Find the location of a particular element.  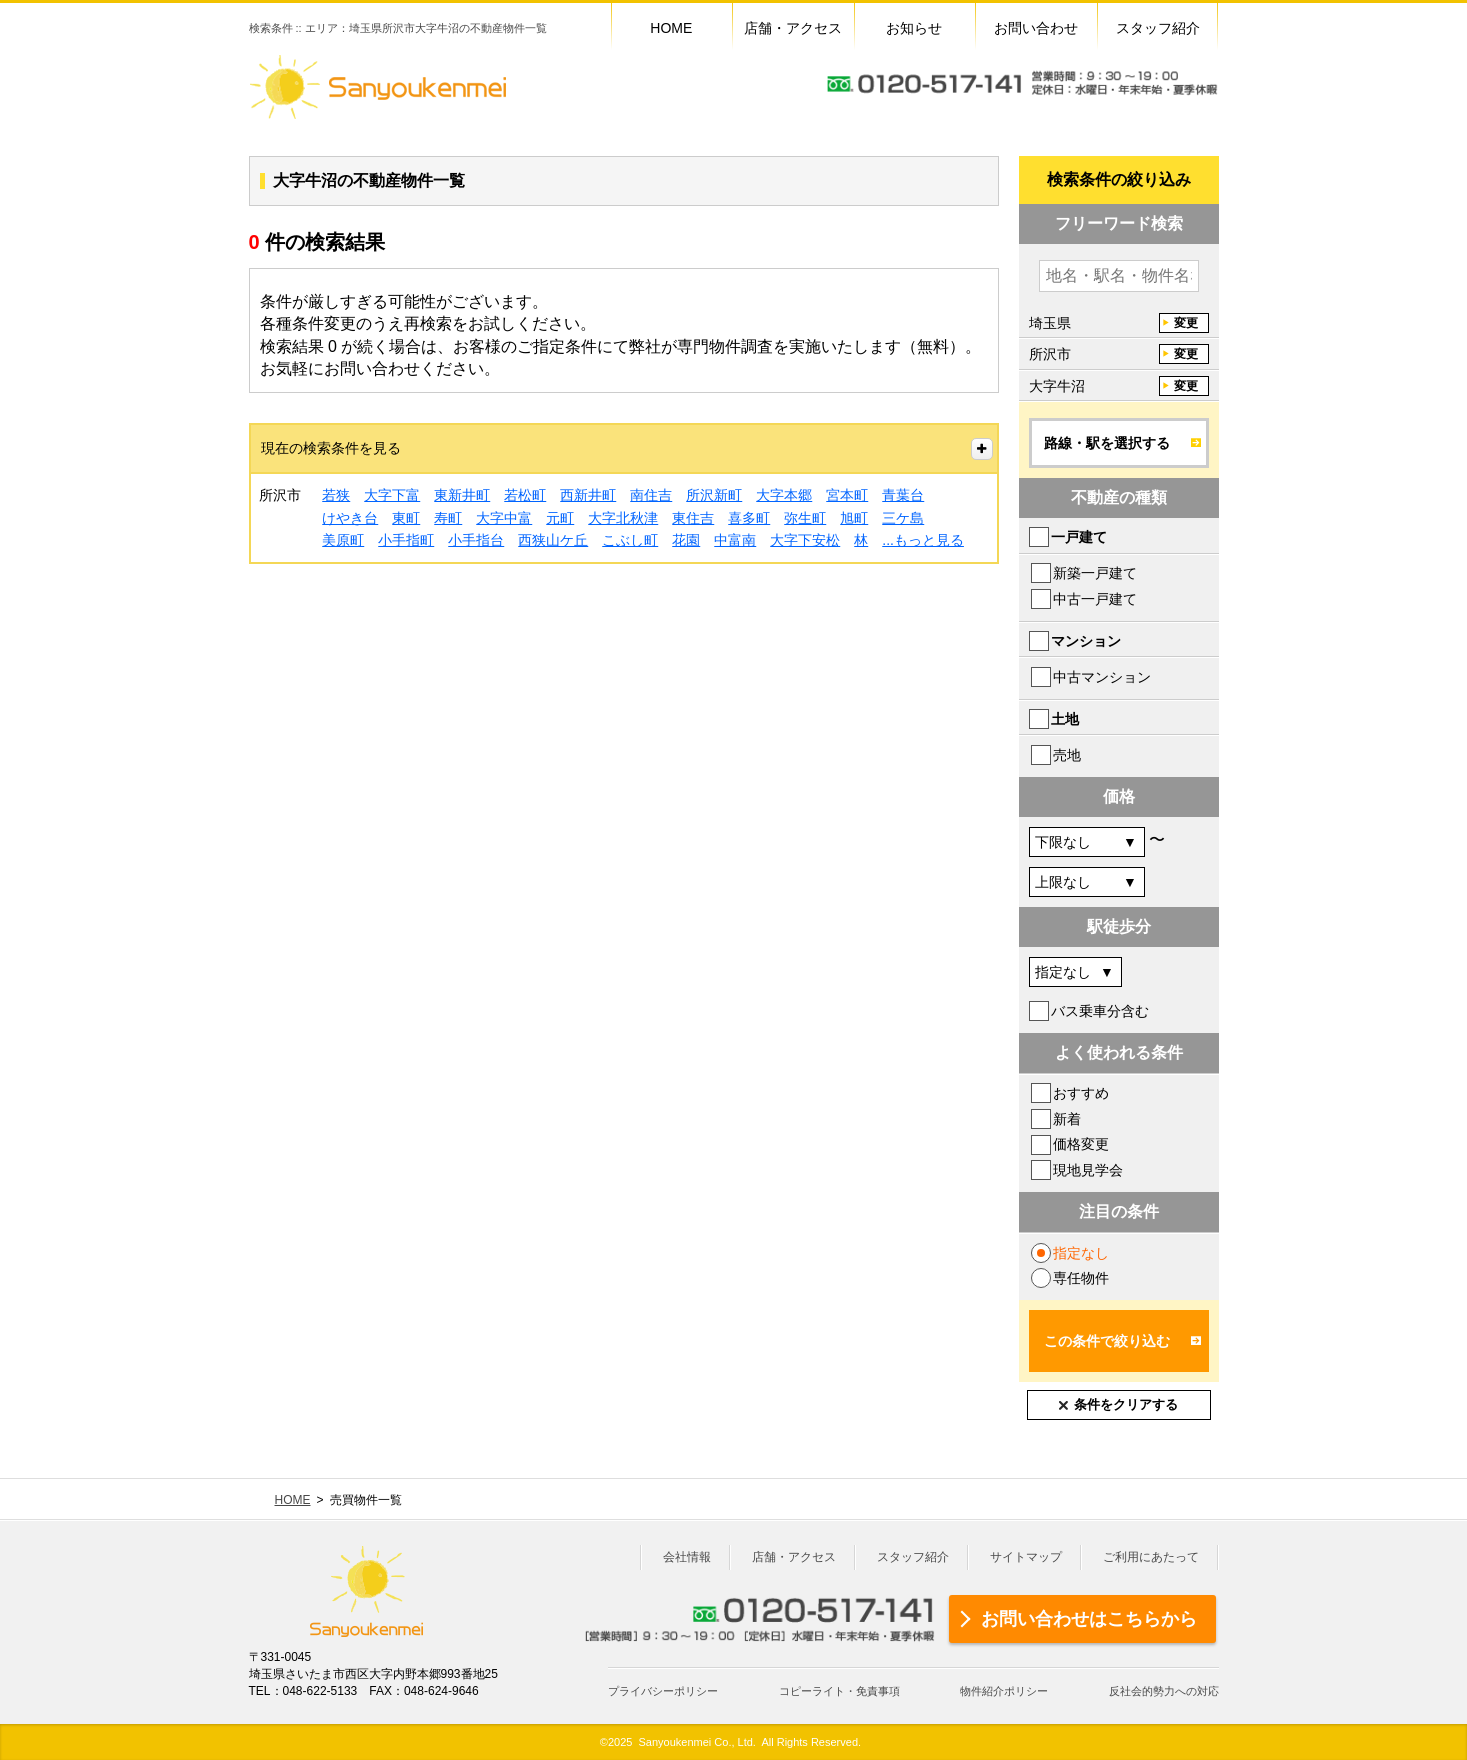

一戸建て is located at coordinates (1079, 537).